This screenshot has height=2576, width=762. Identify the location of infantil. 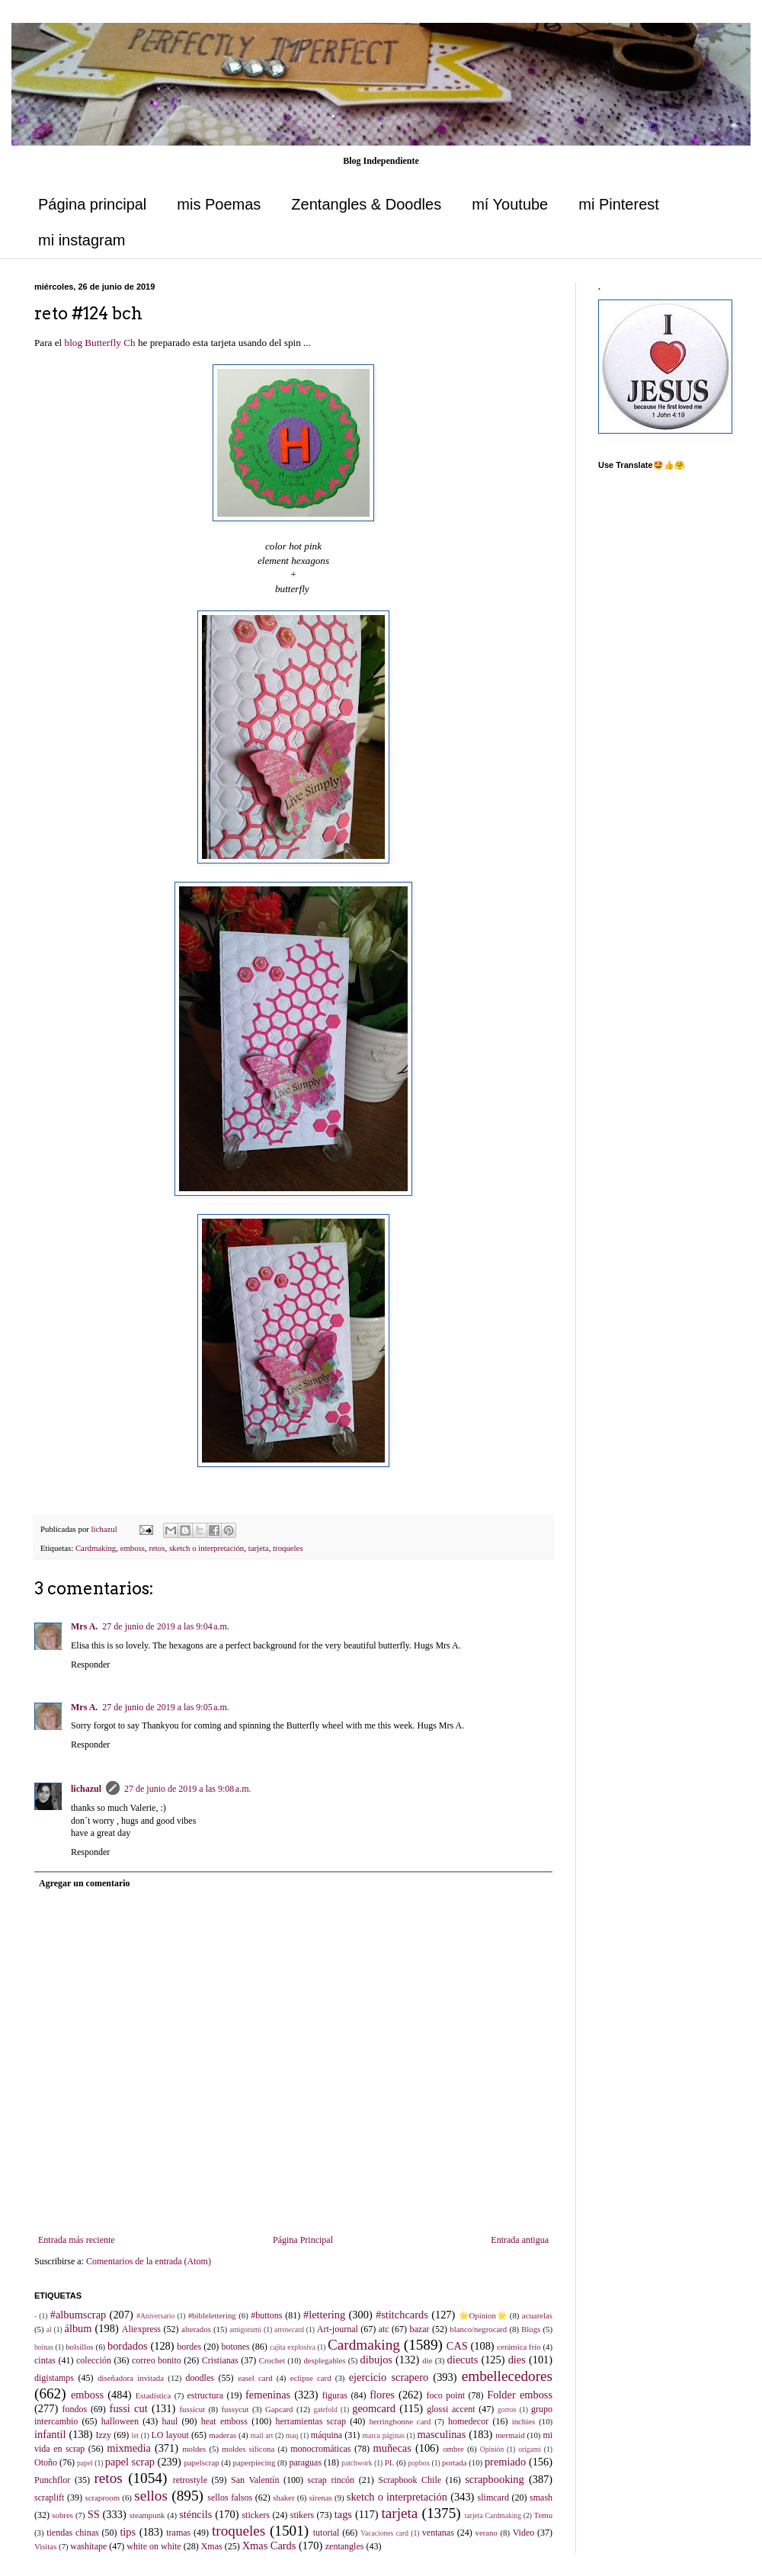
(50, 2434).